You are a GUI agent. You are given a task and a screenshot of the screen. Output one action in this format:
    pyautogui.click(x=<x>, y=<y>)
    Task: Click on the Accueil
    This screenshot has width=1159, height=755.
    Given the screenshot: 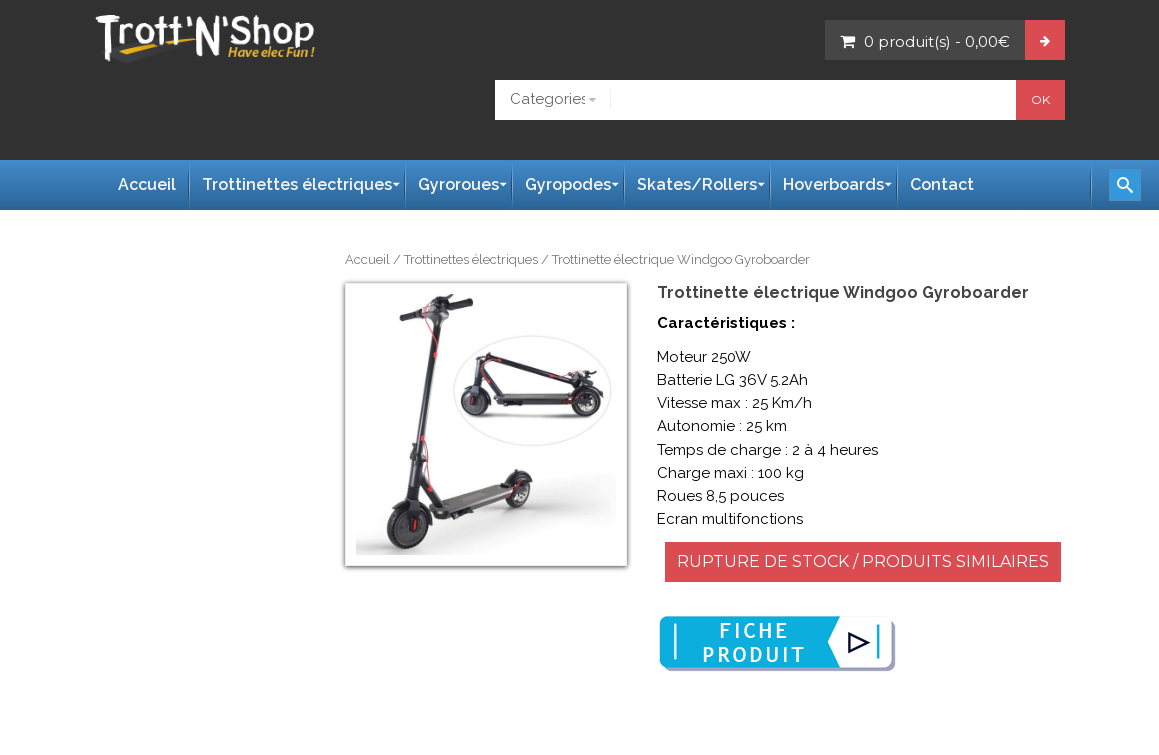 What is the action you would take?
    pyautogui.click(x=367, y=259)
    